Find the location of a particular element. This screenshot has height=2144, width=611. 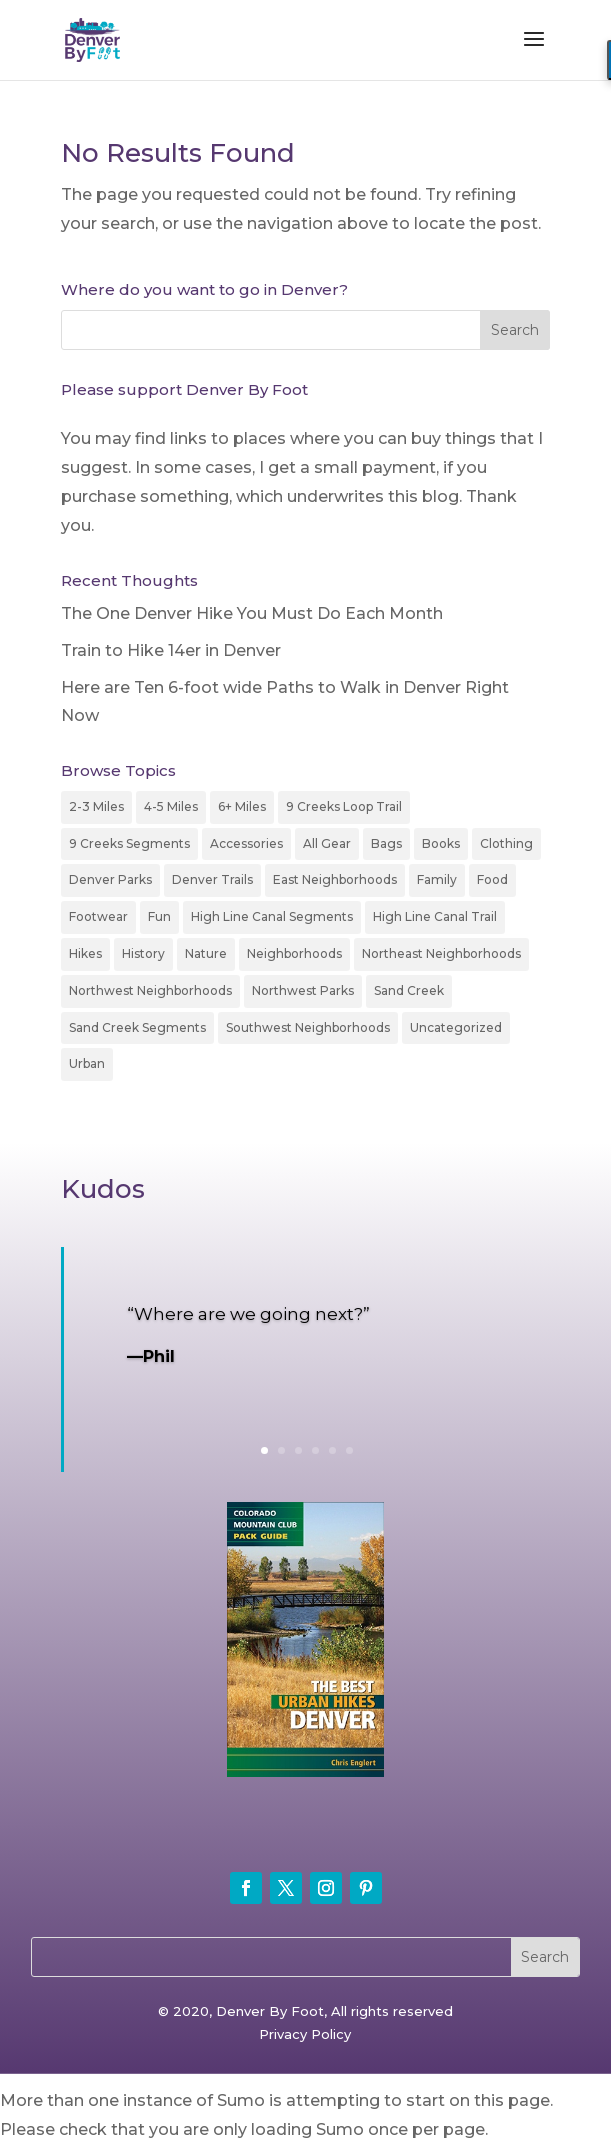

Urban [Urban (52 items)] is located at coordinates (87, 1063).